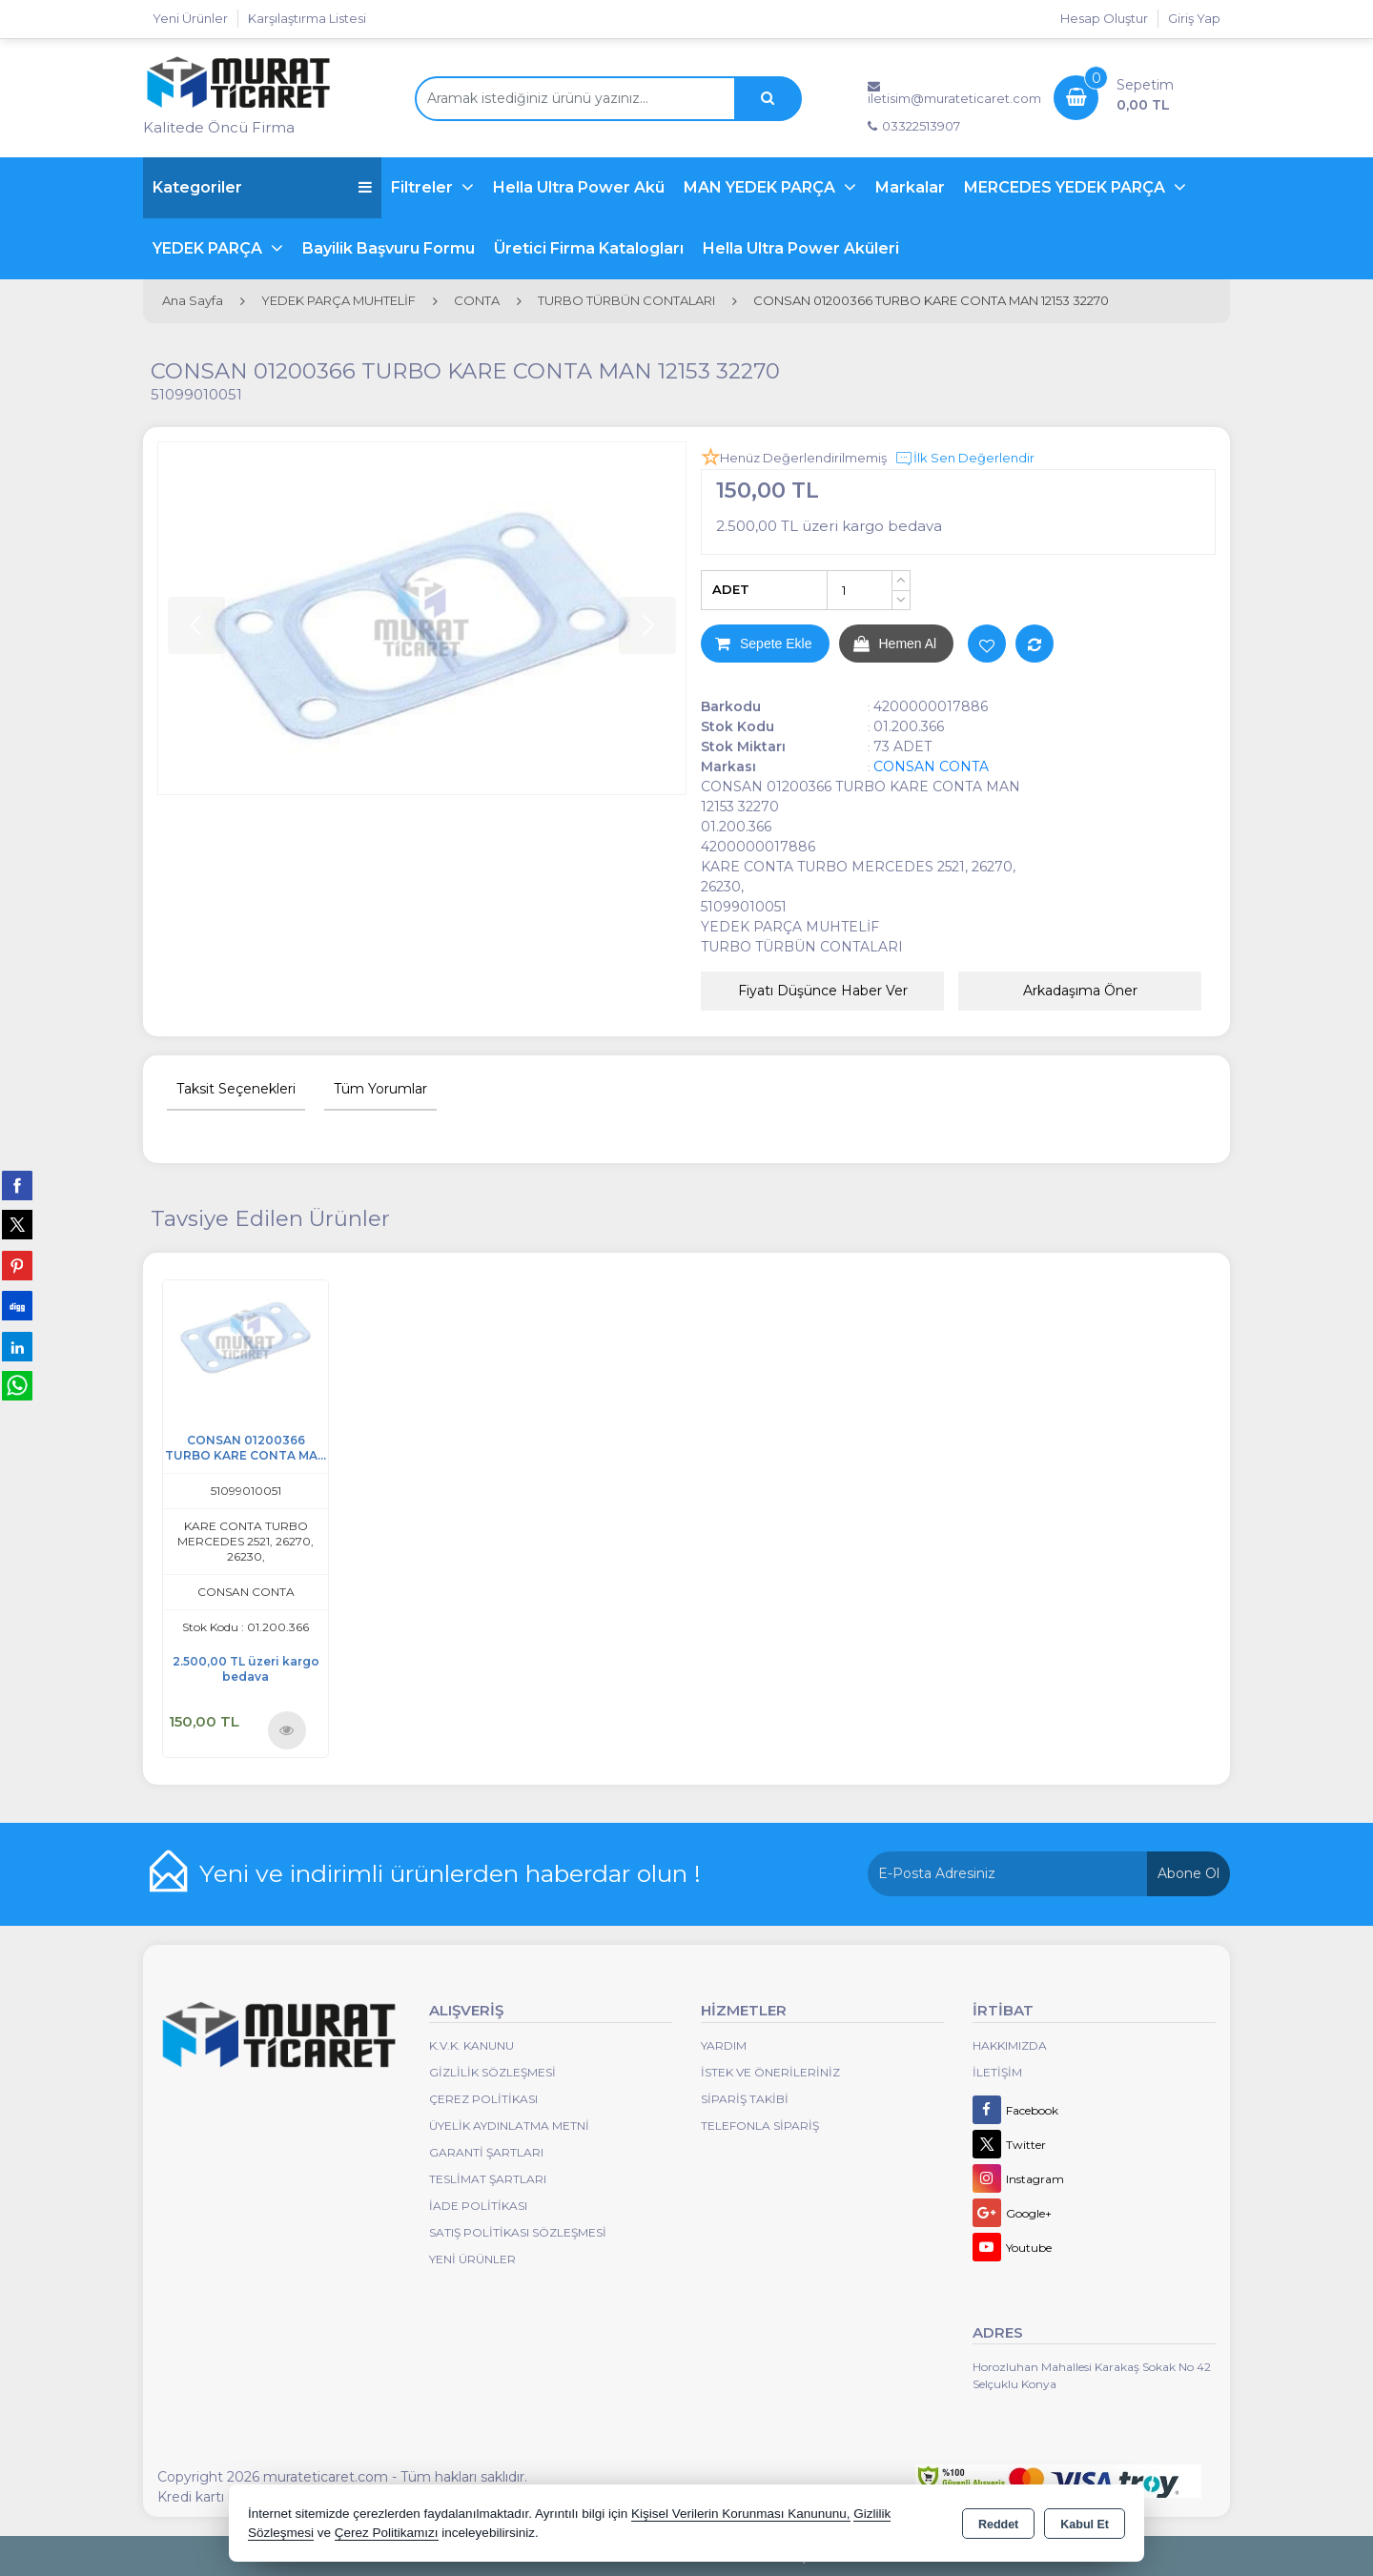  What do you see at coordinates (486, 2152) in the screenshot?
I see `Garanti Şartları` at bounding box center [486, 2152].